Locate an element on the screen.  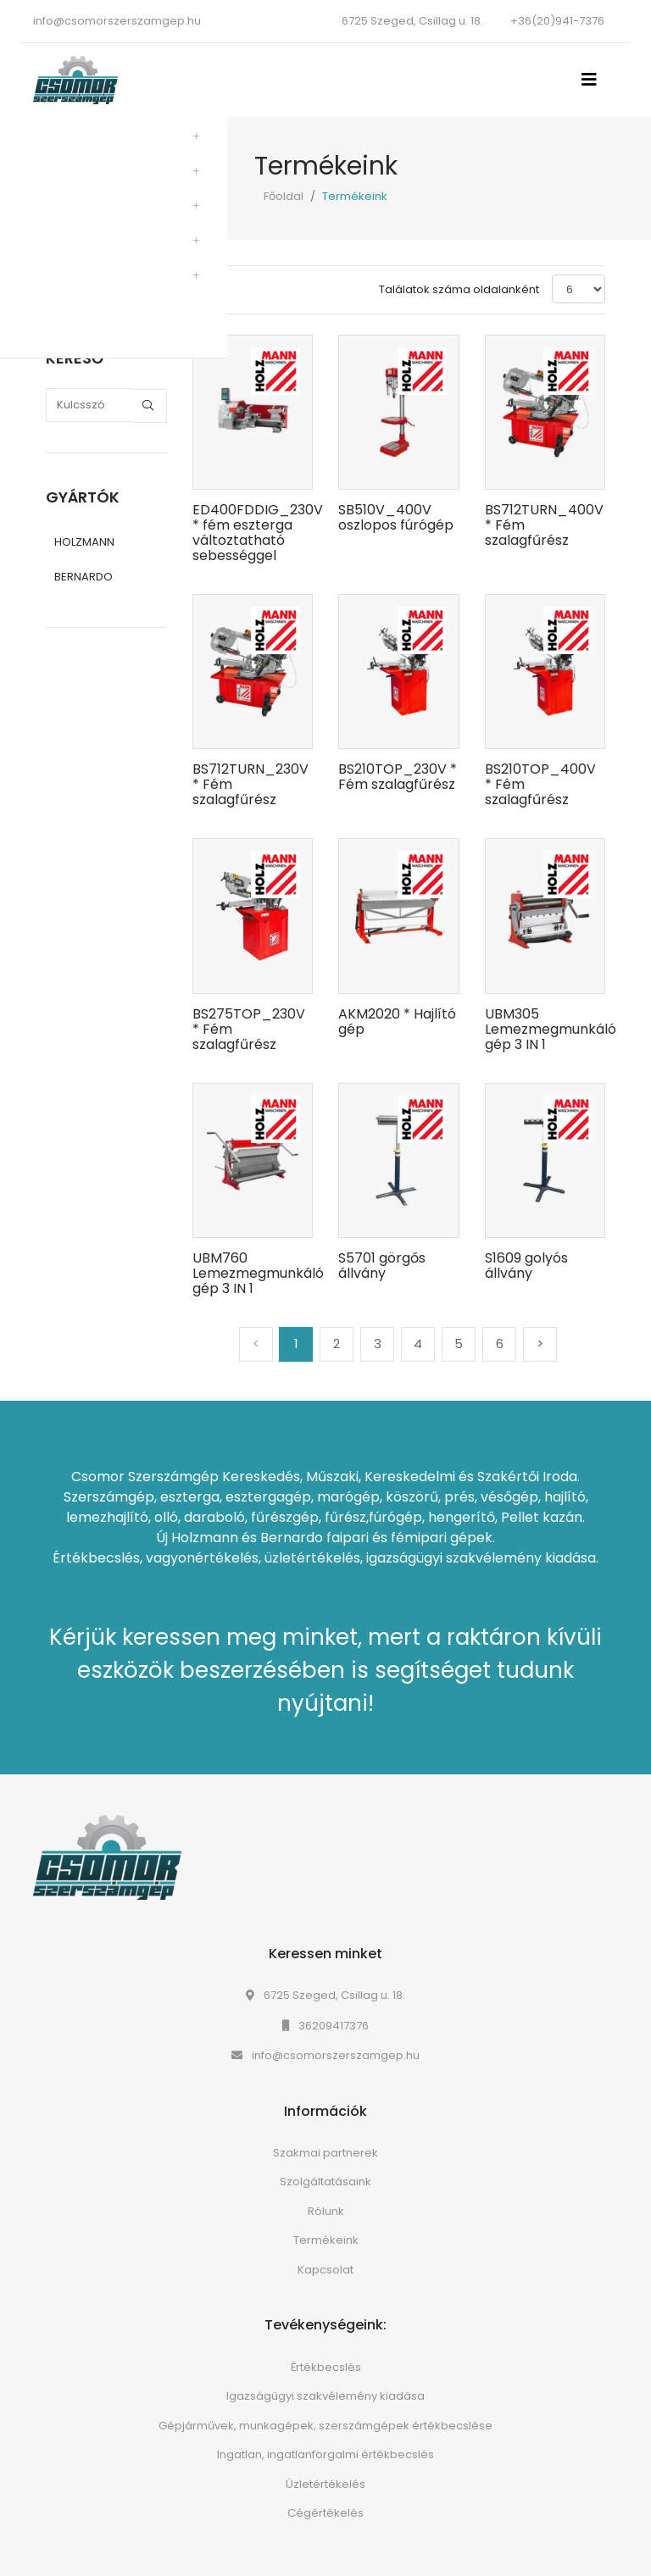
HOLZMANN is located at coordinates (84, 542).